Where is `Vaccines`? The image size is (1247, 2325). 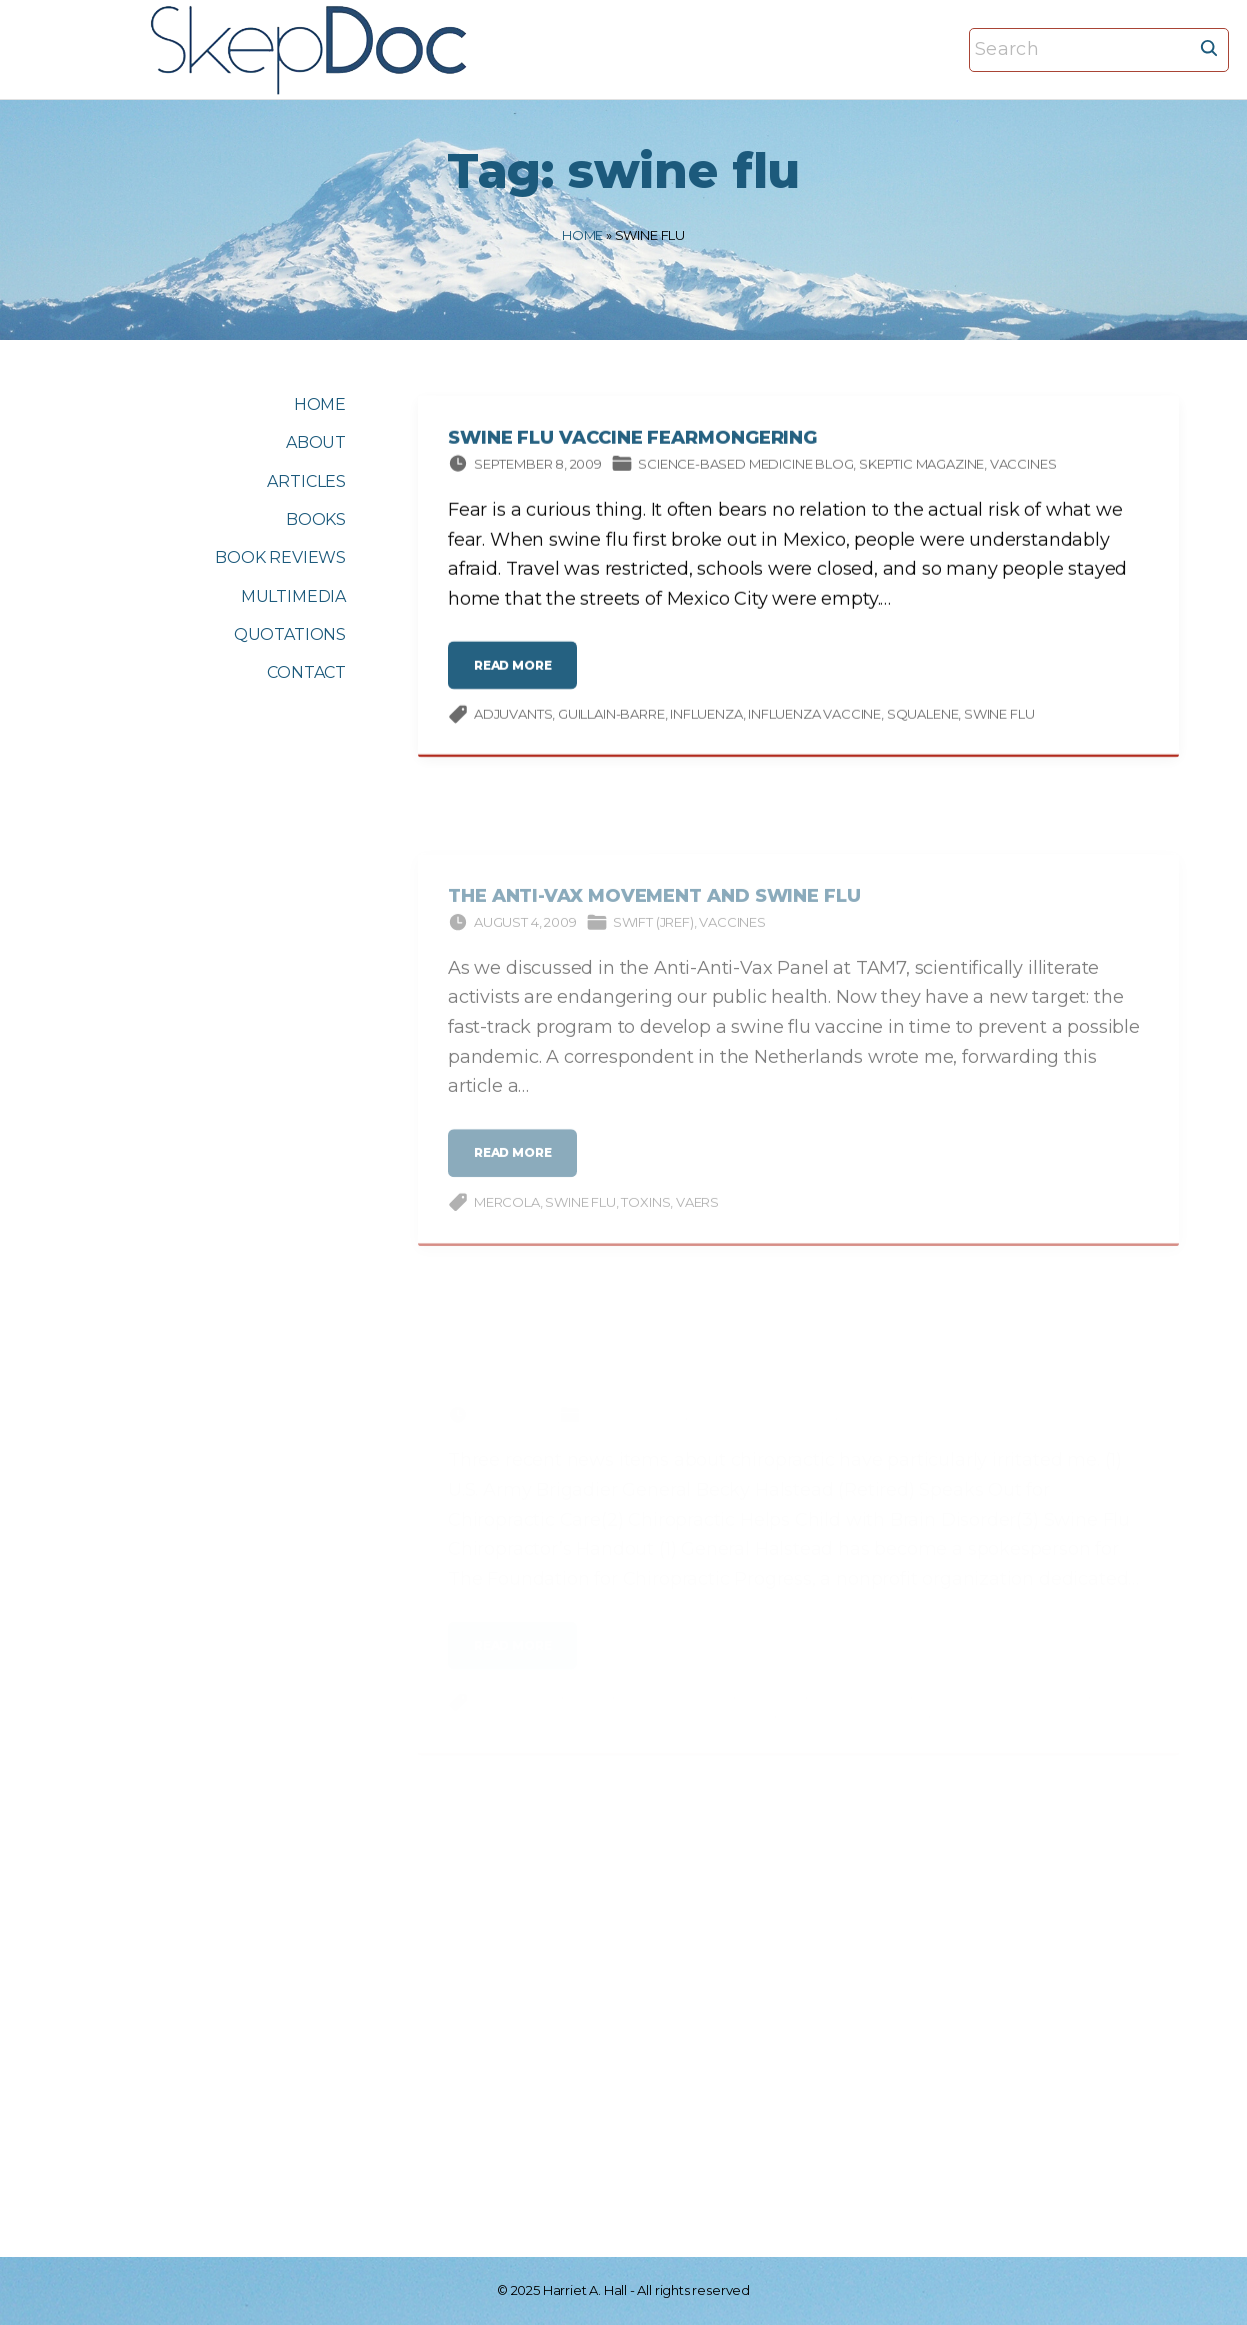 Vaccines is located at coordinates (1023, 466).